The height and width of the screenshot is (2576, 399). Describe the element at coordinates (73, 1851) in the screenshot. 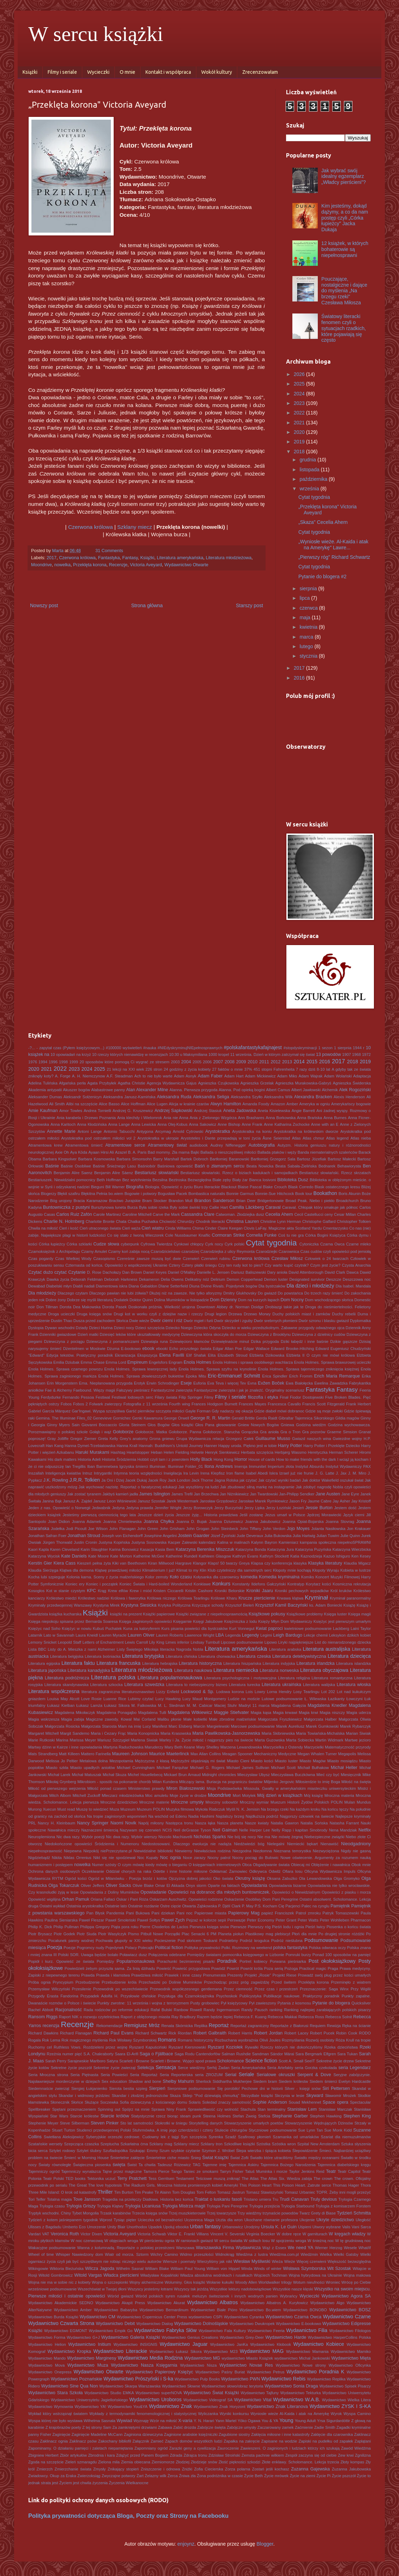

I see `Niepewna` at that location.